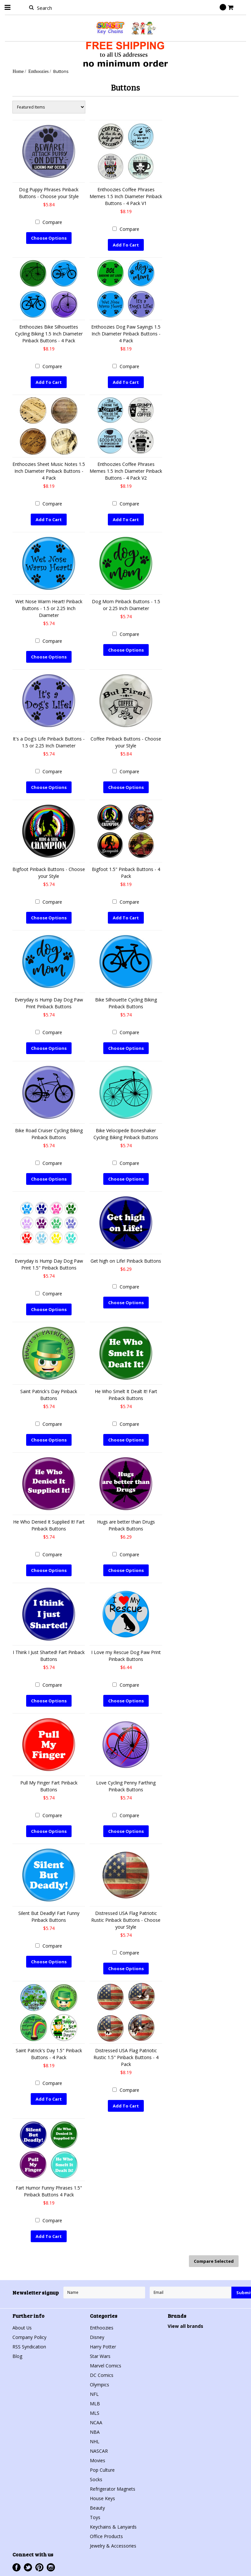 Image resolution: width=251 pixels, height=2576 pixels. Describe the element at coordinates (95, 2517) in the screenshot. I see `Toys` at that location.